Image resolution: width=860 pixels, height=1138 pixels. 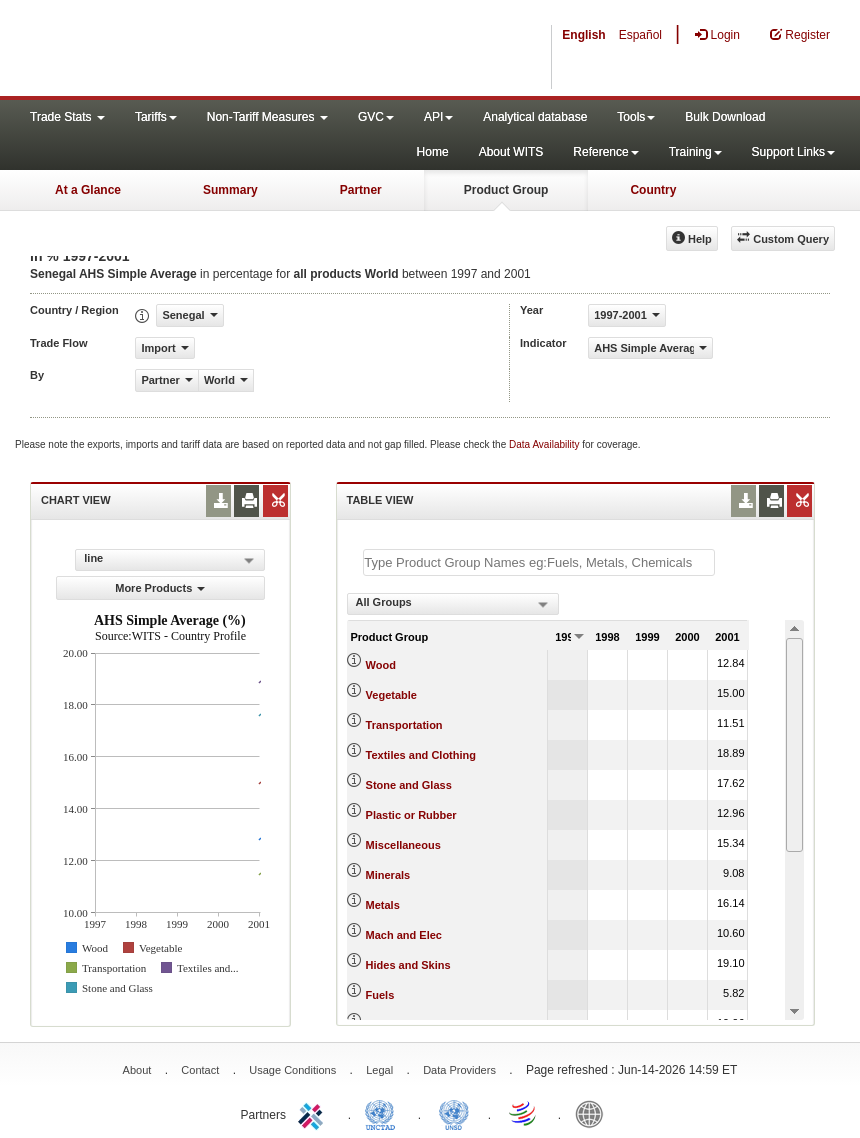 I want to click on [textbox], so click(x=539, y=562).